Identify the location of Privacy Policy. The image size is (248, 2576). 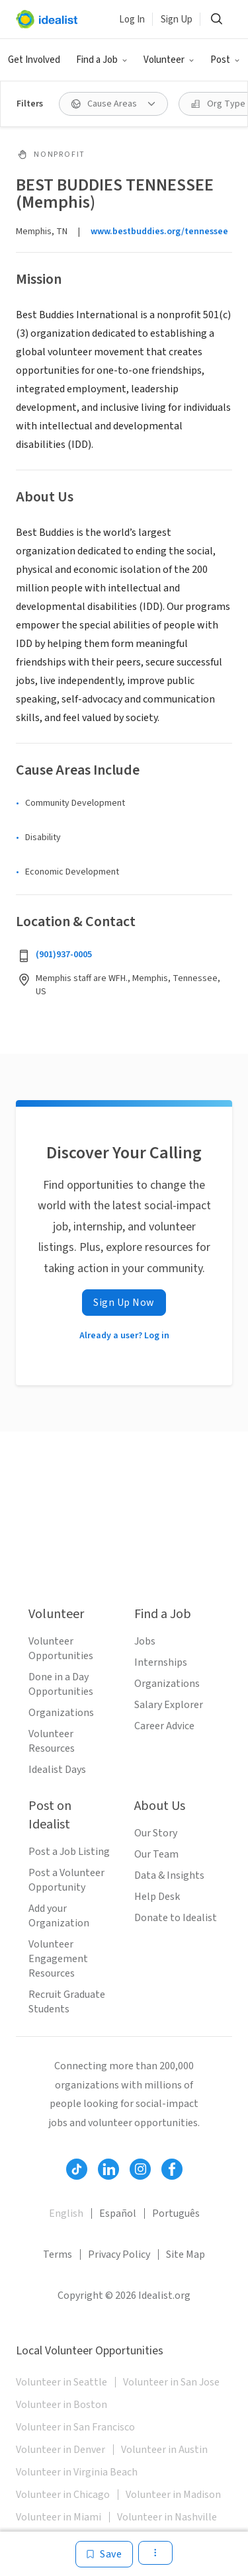
(119, 2254).